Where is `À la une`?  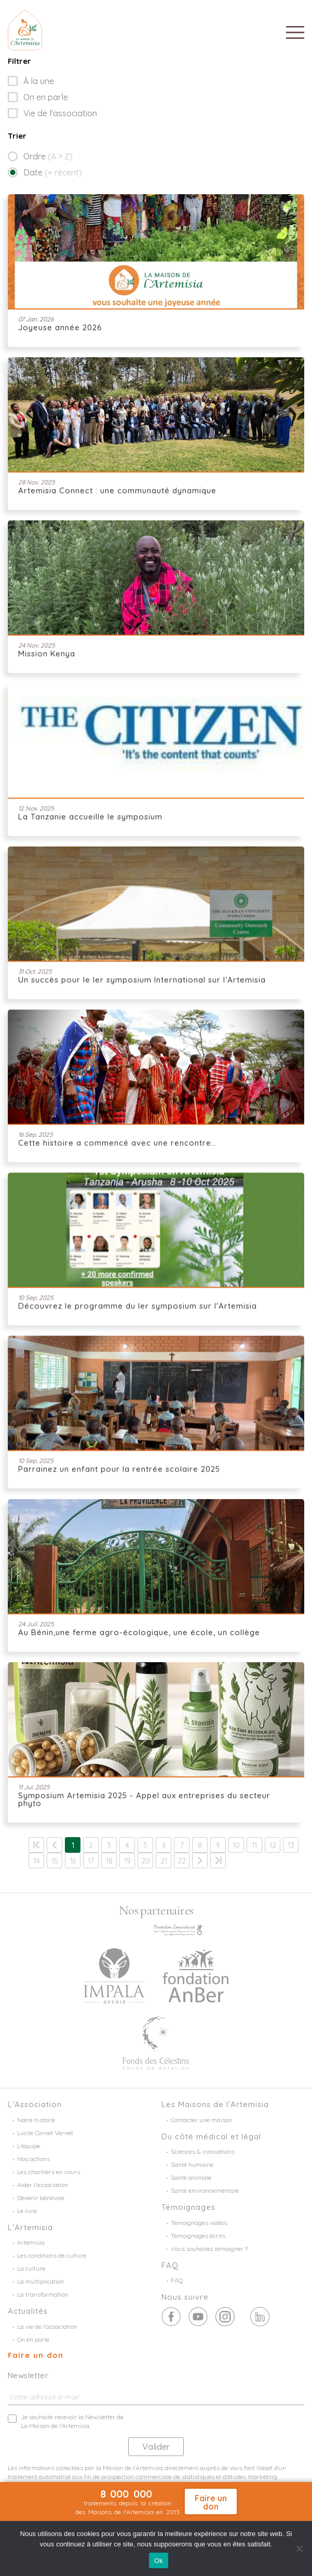 À la une is located at coordinates (38, 81).